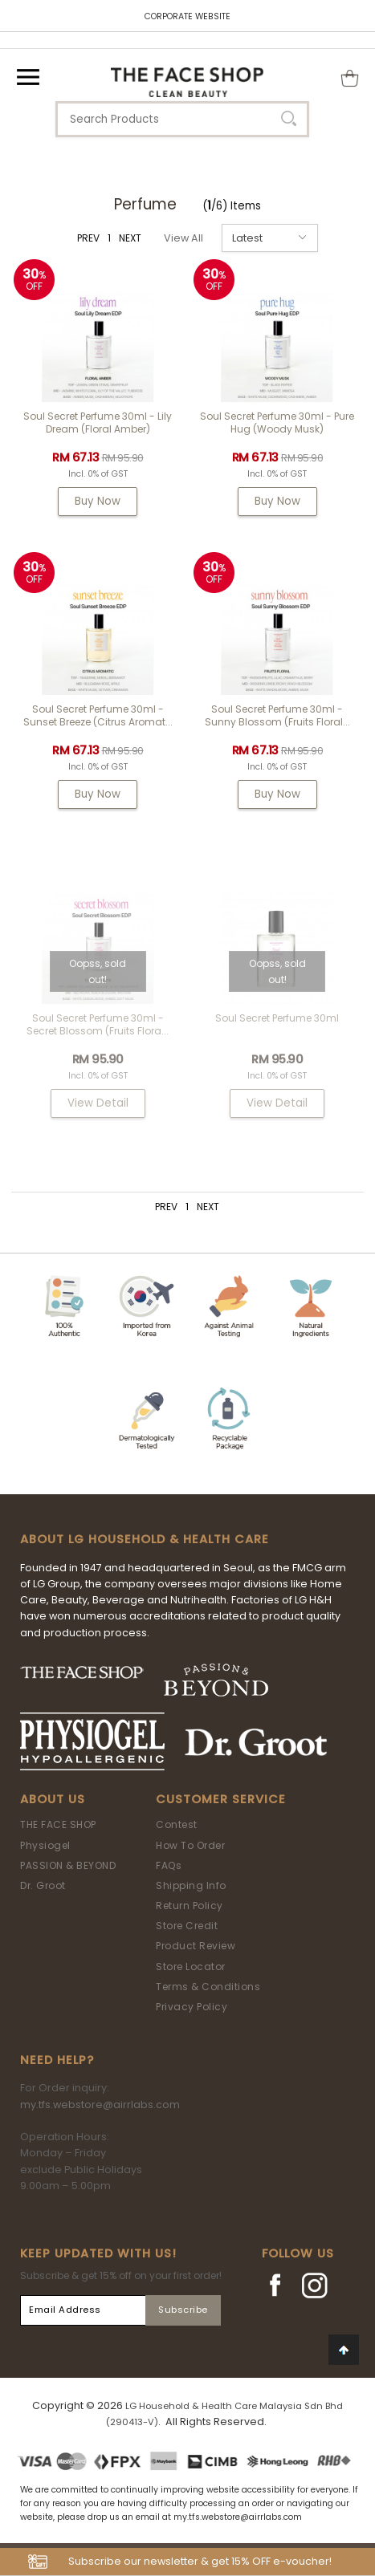 The width and height of the screenshot is (375, 2576). I want to click on Soul Secret Perfume 30ml - Secret Blossom (Fruits Flora..., so click(97, 1024).